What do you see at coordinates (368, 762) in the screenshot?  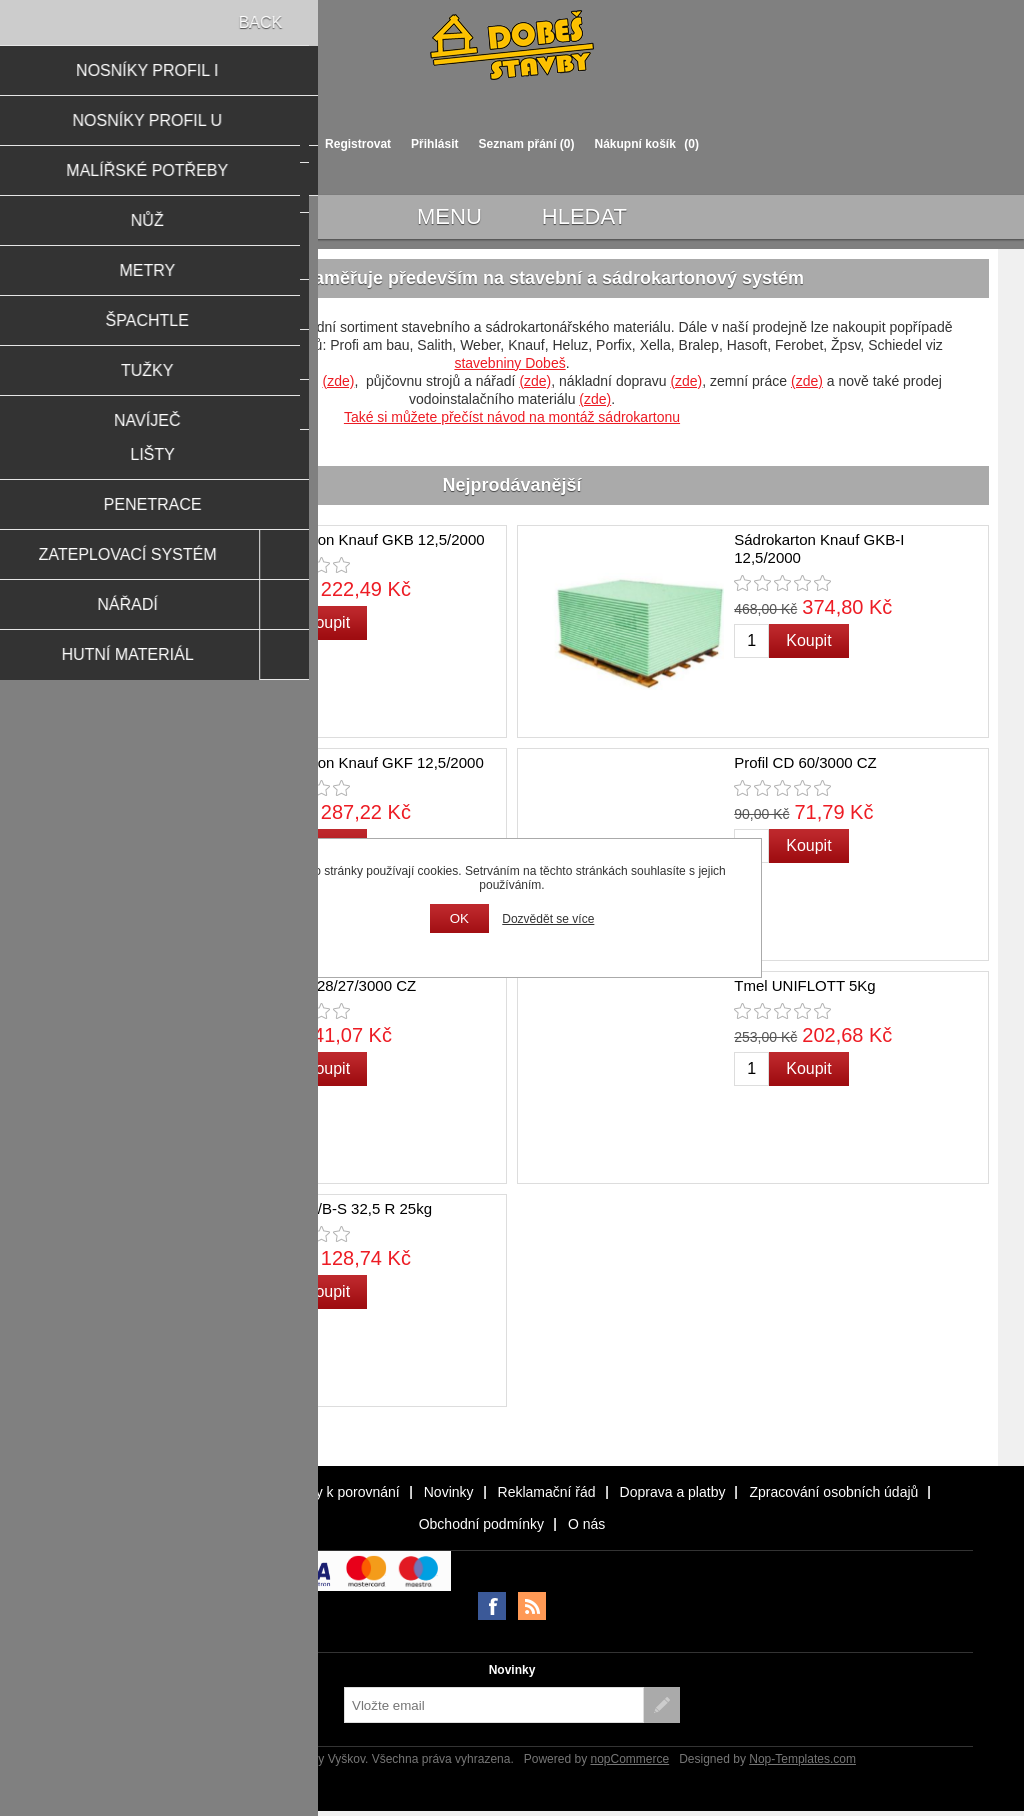 I see `Sádrokarton Knauf GKF 12,5/2000` at bounding box center [368, 762].